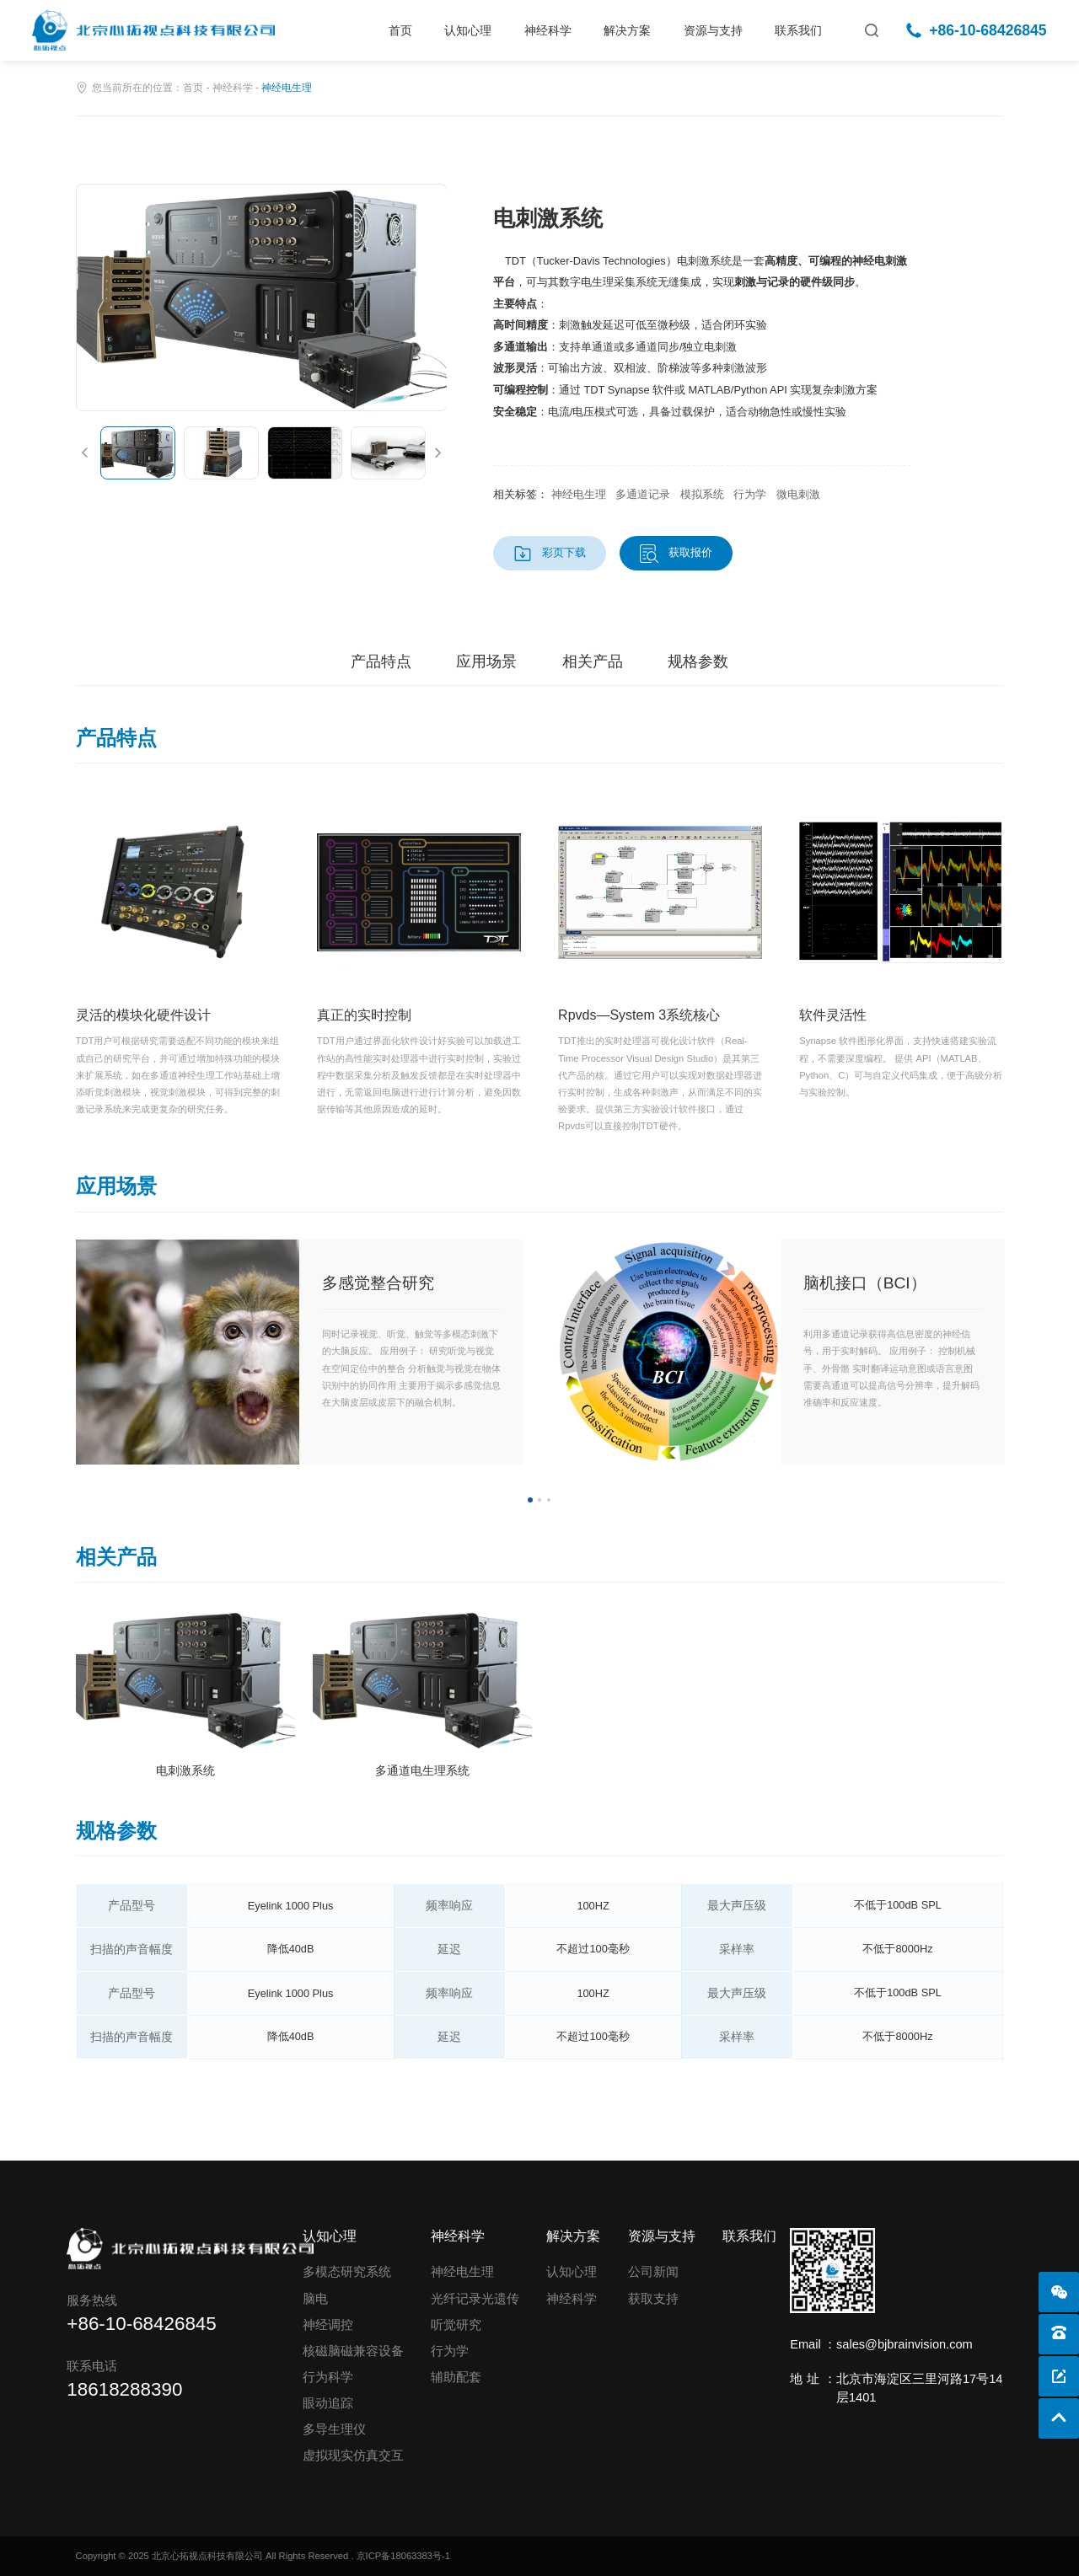 Image resolution: width=1079 pixels, height=2576 pixels. Describe the element at coordinates (450, 2351) in the screenshot. I see `行为学` at that location.